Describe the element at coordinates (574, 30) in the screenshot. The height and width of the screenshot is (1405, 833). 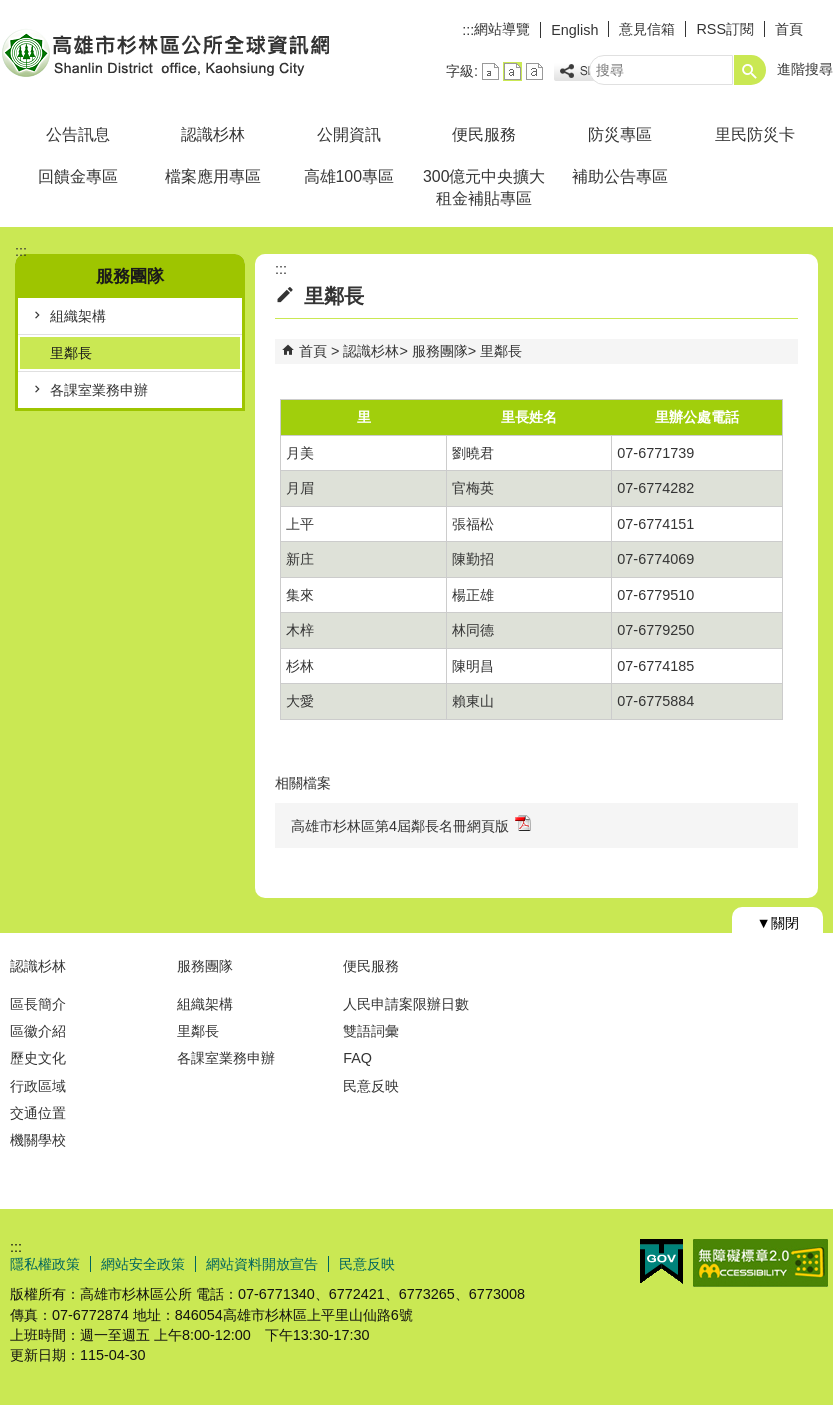
I see `English` at that location.